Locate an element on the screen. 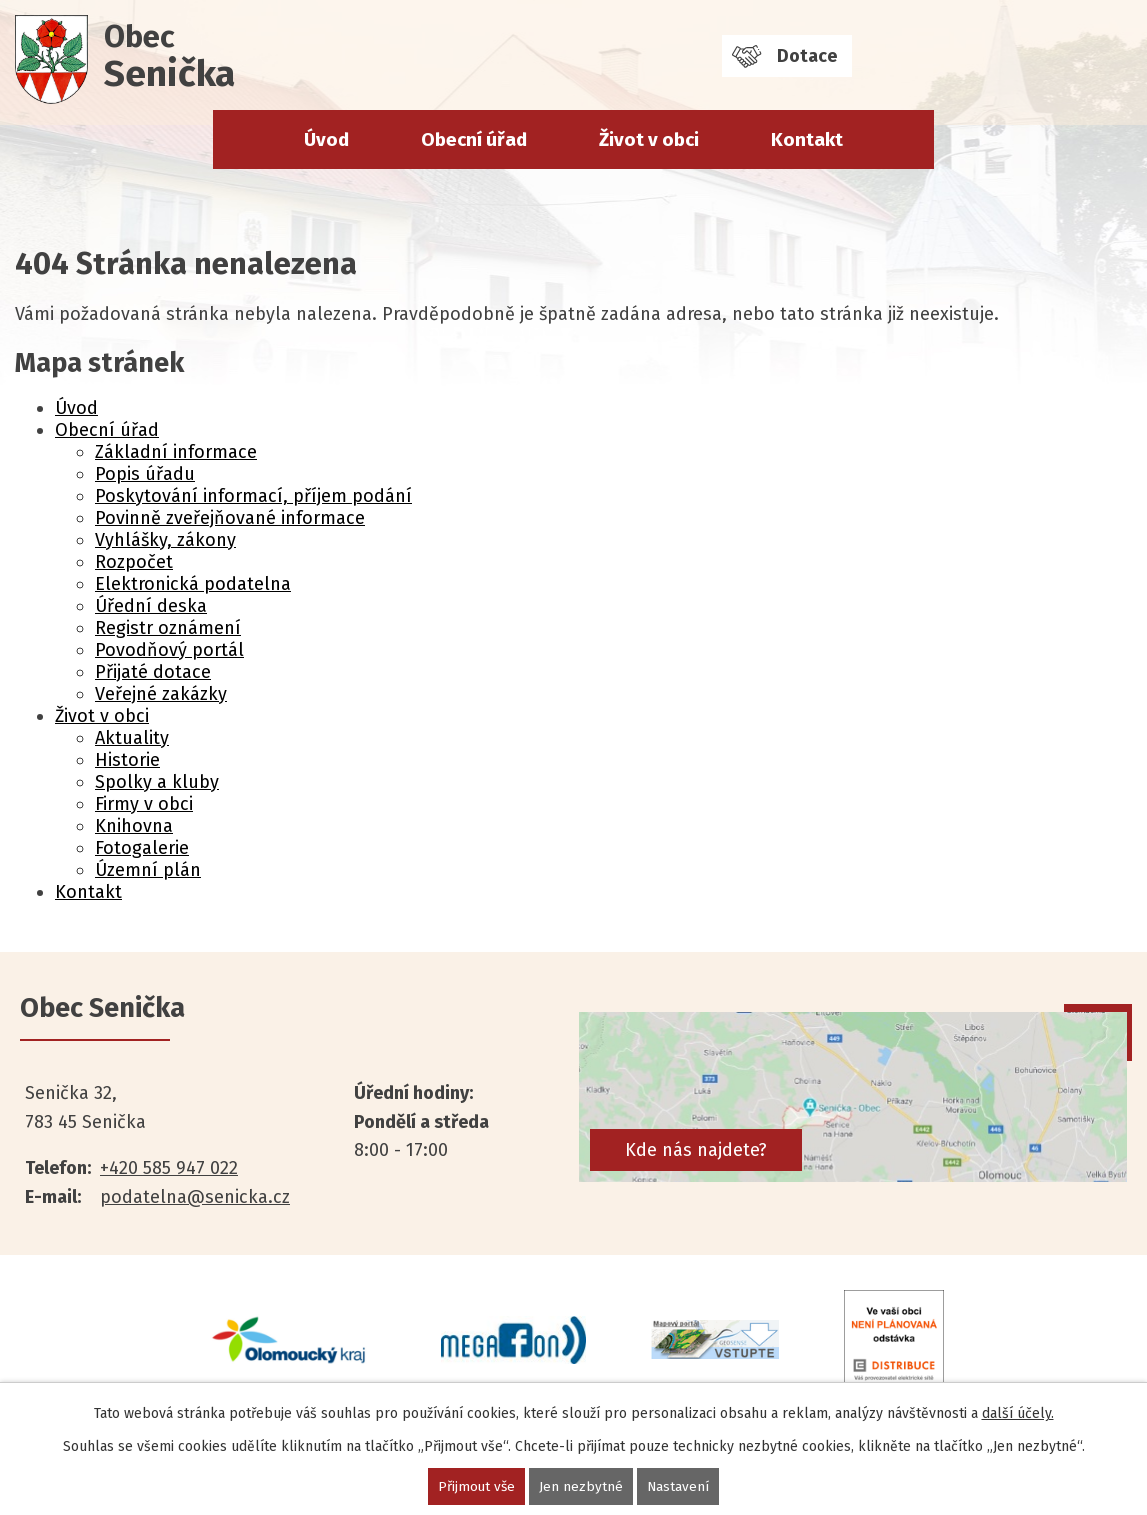 This screenshot has width=1147, height=1515. Přijaté dotace is located at coordinates (153, 672).